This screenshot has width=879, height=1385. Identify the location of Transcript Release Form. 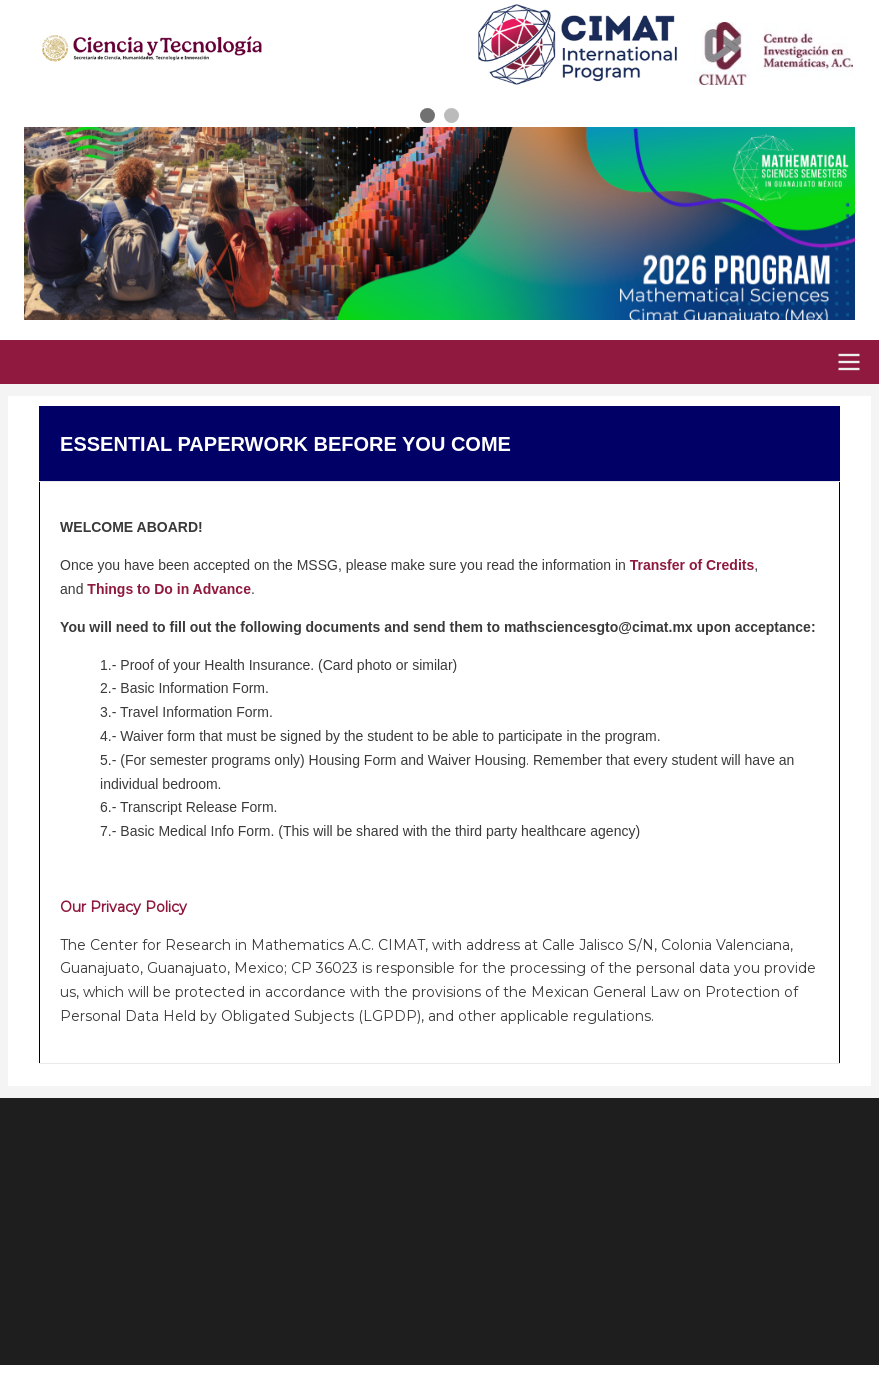
(197, 807).